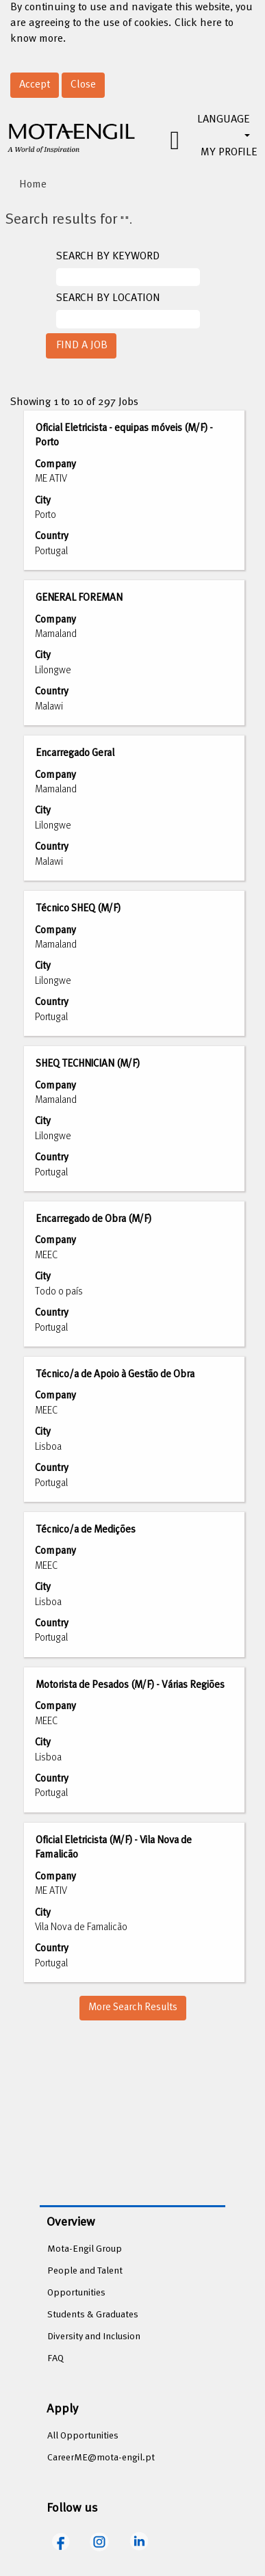  Describe the element at coordinates (115, 1374) in the screenshot. I see `Técnico/a de Apoio à Gestão de Obra` at that location.